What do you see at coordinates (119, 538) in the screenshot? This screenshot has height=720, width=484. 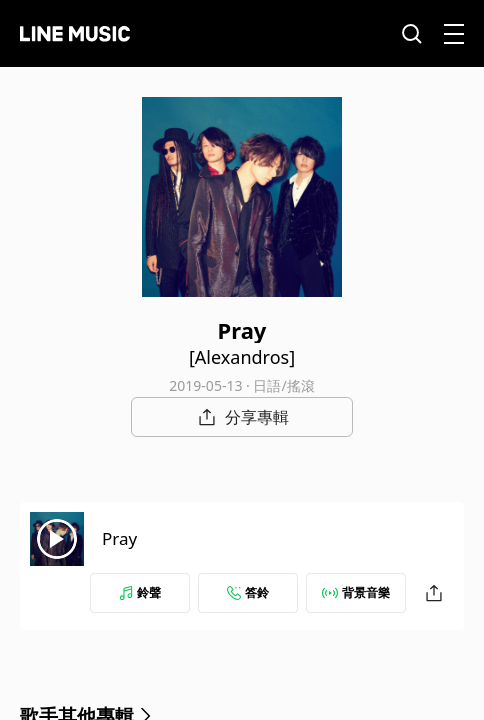 I see `Pray` at bounding box center [119, 538].